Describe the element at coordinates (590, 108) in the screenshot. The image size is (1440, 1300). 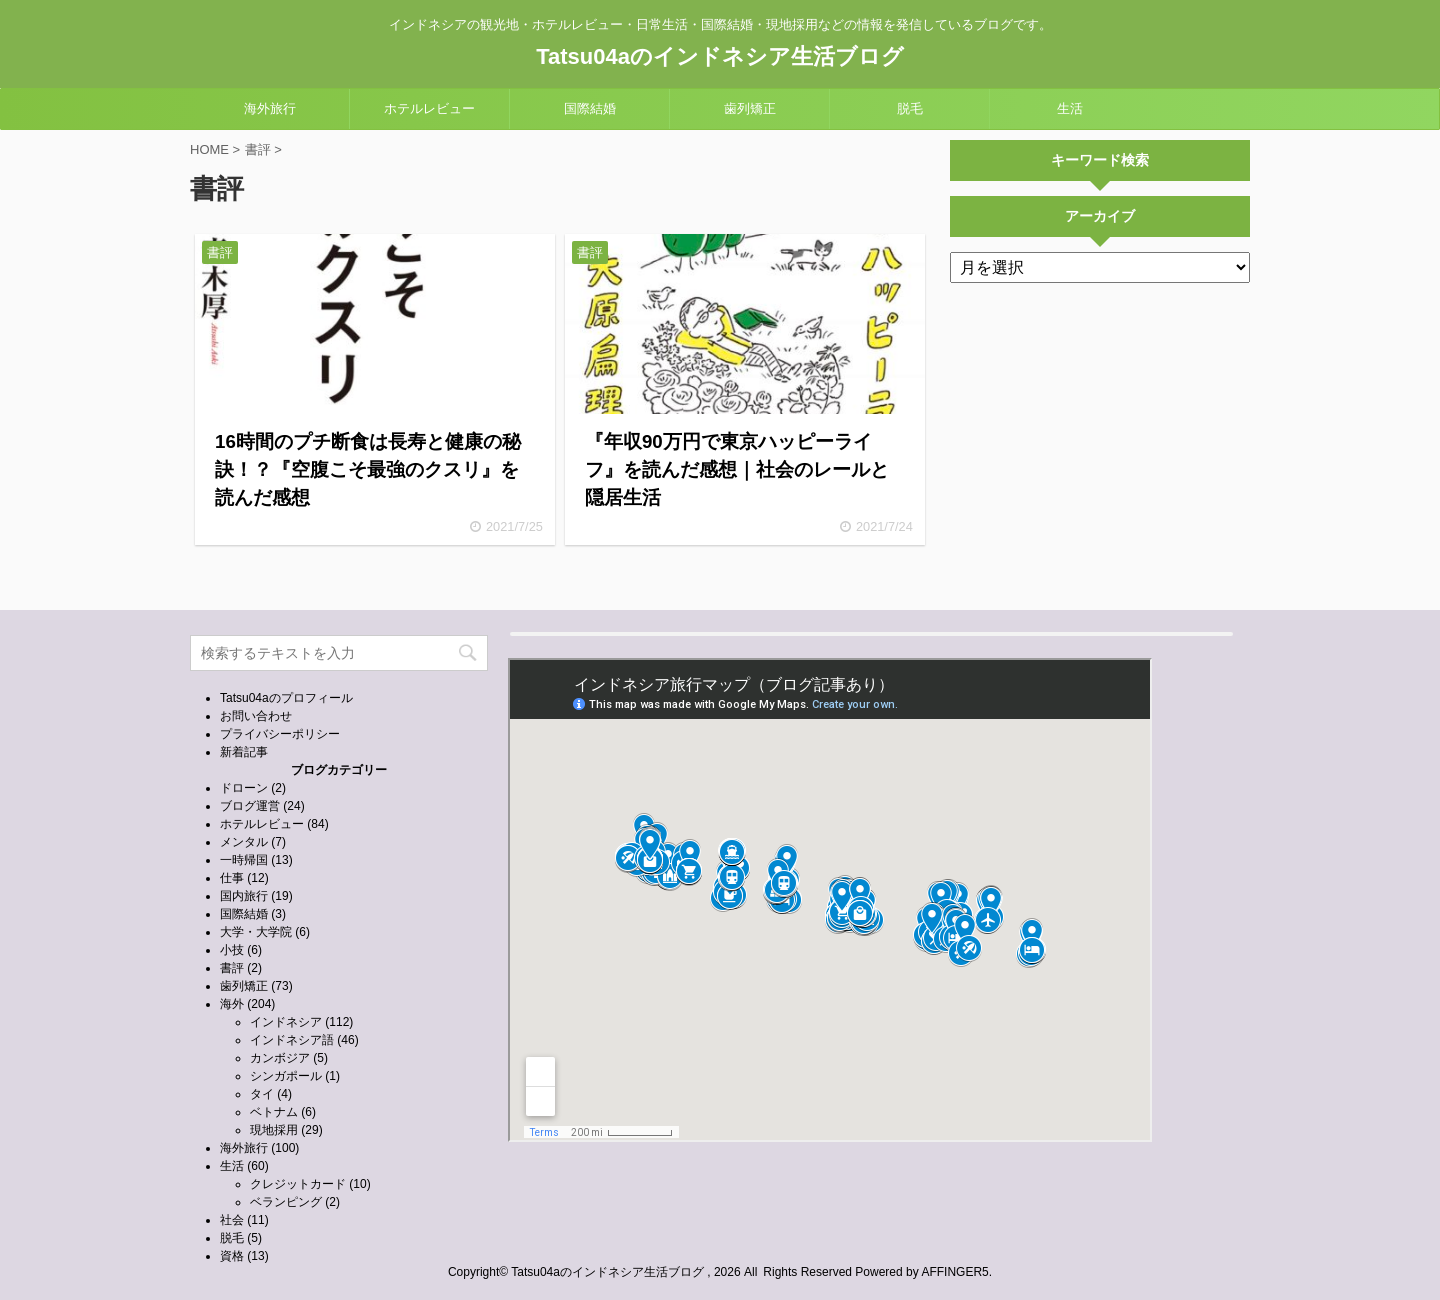
I see `国際結婚` at that location.